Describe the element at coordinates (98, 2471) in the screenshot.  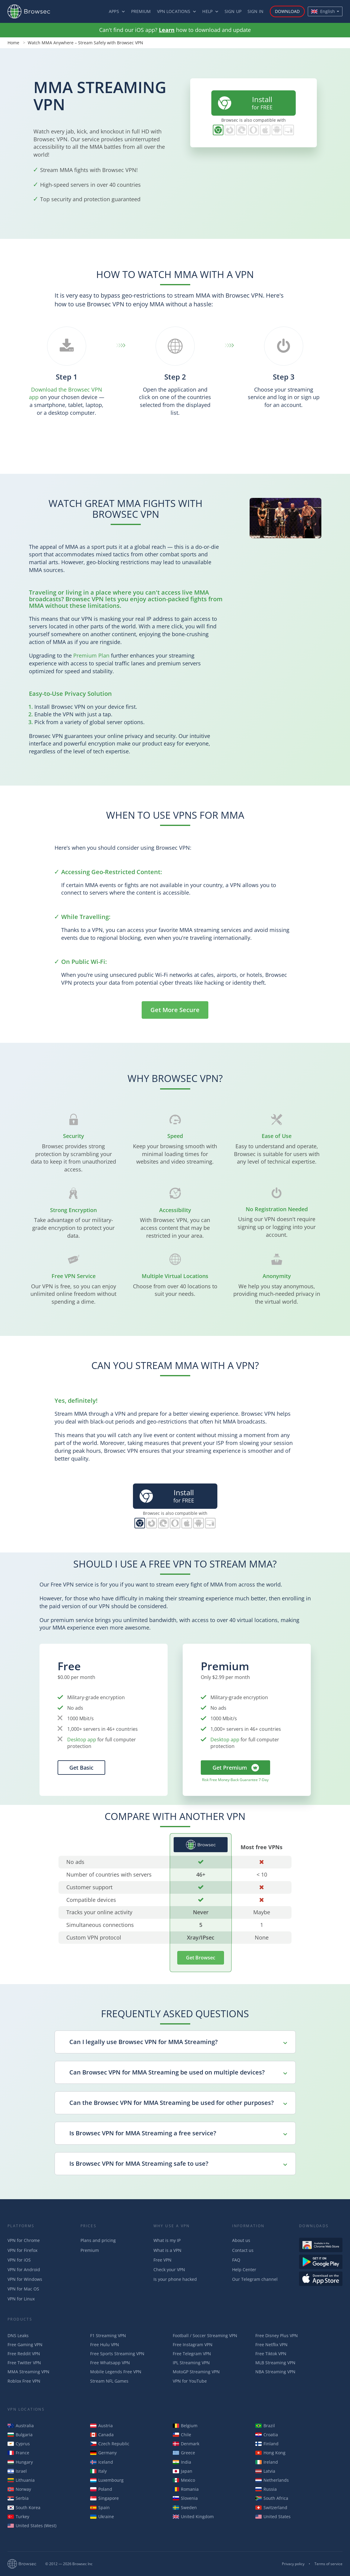
I see `Italy` at that location.